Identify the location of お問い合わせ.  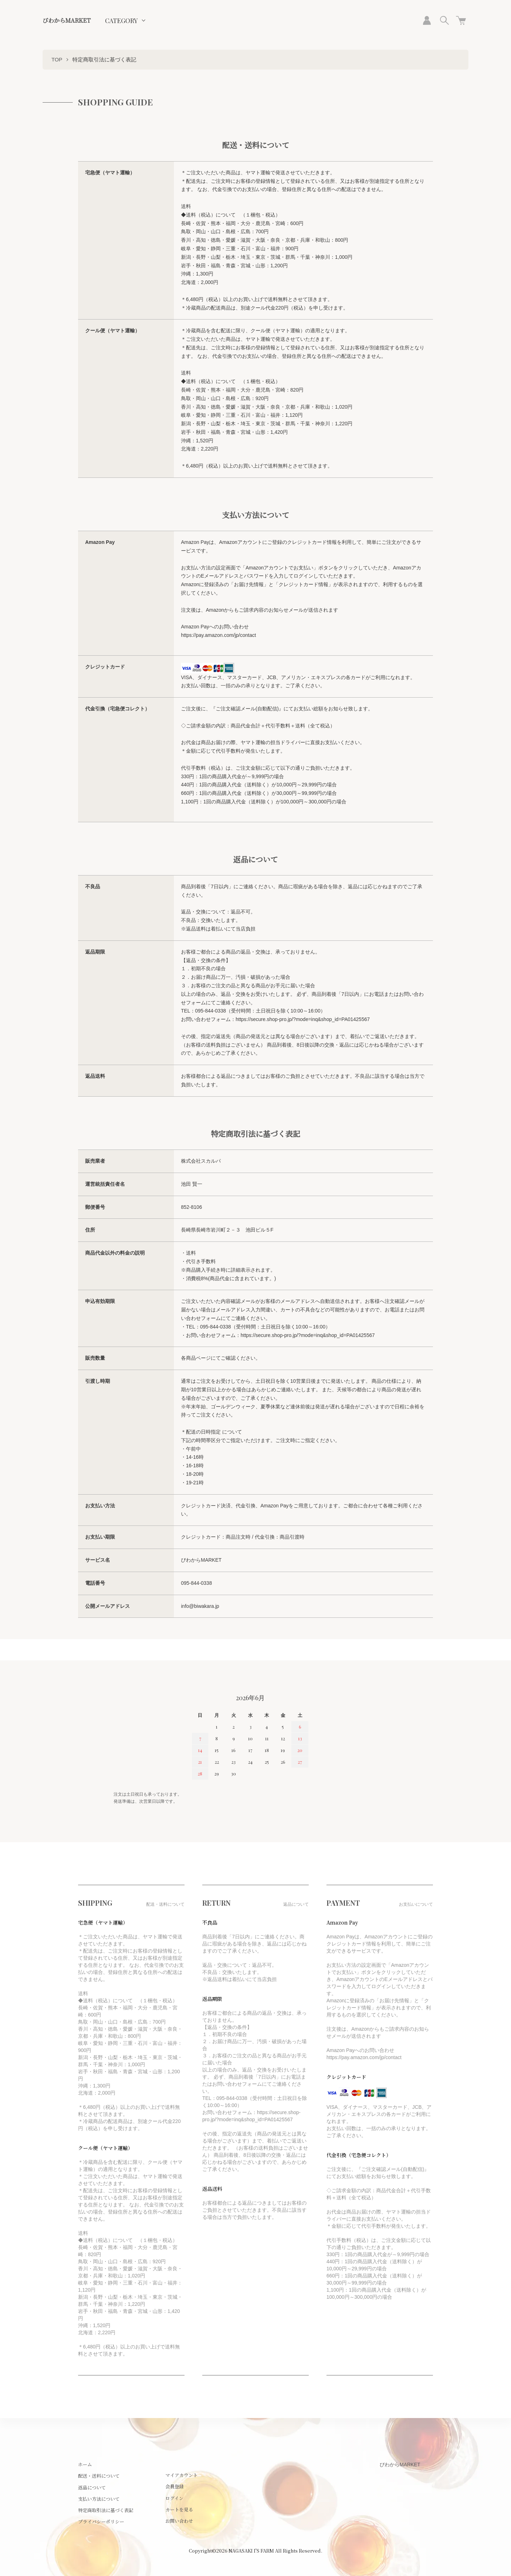
(179, 2520).